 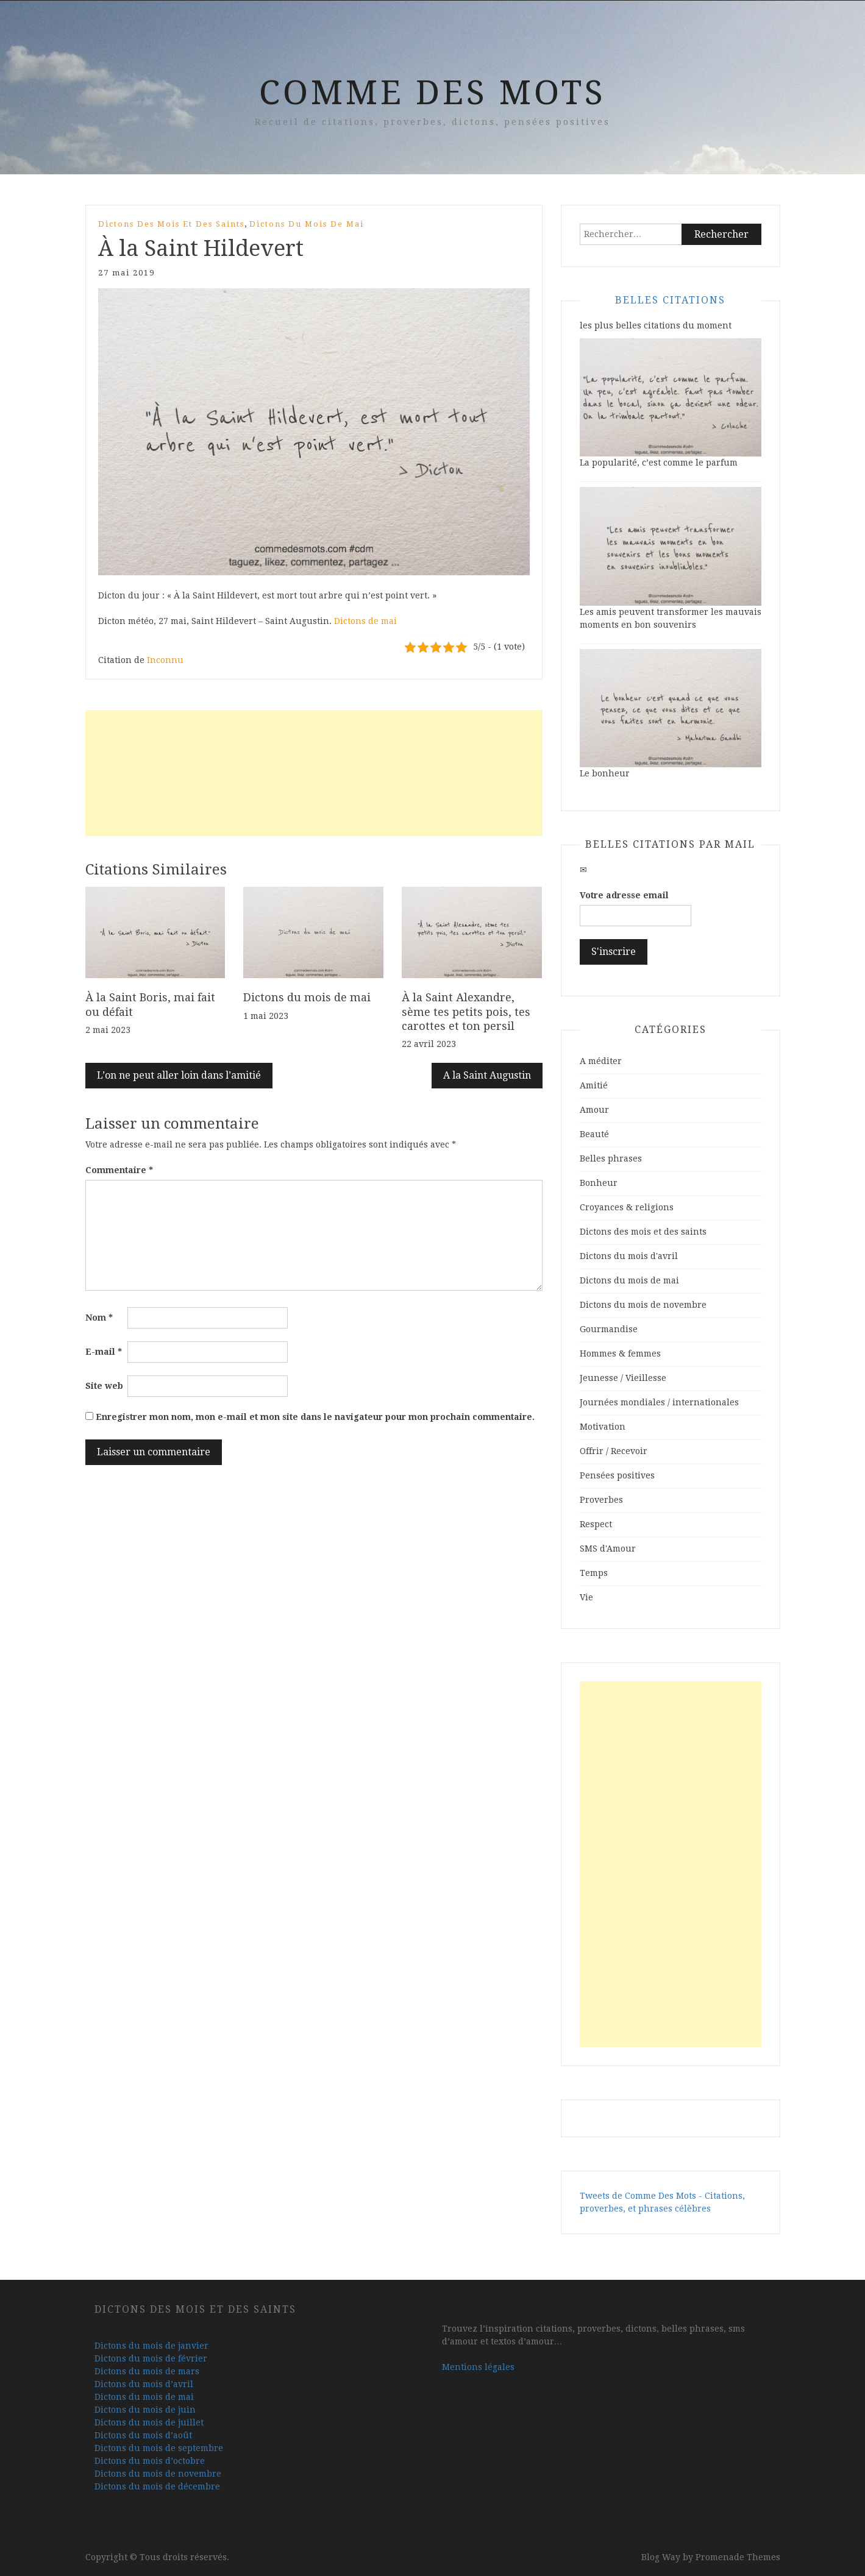 I want to click on Nom, so click(x=99, y=1317).